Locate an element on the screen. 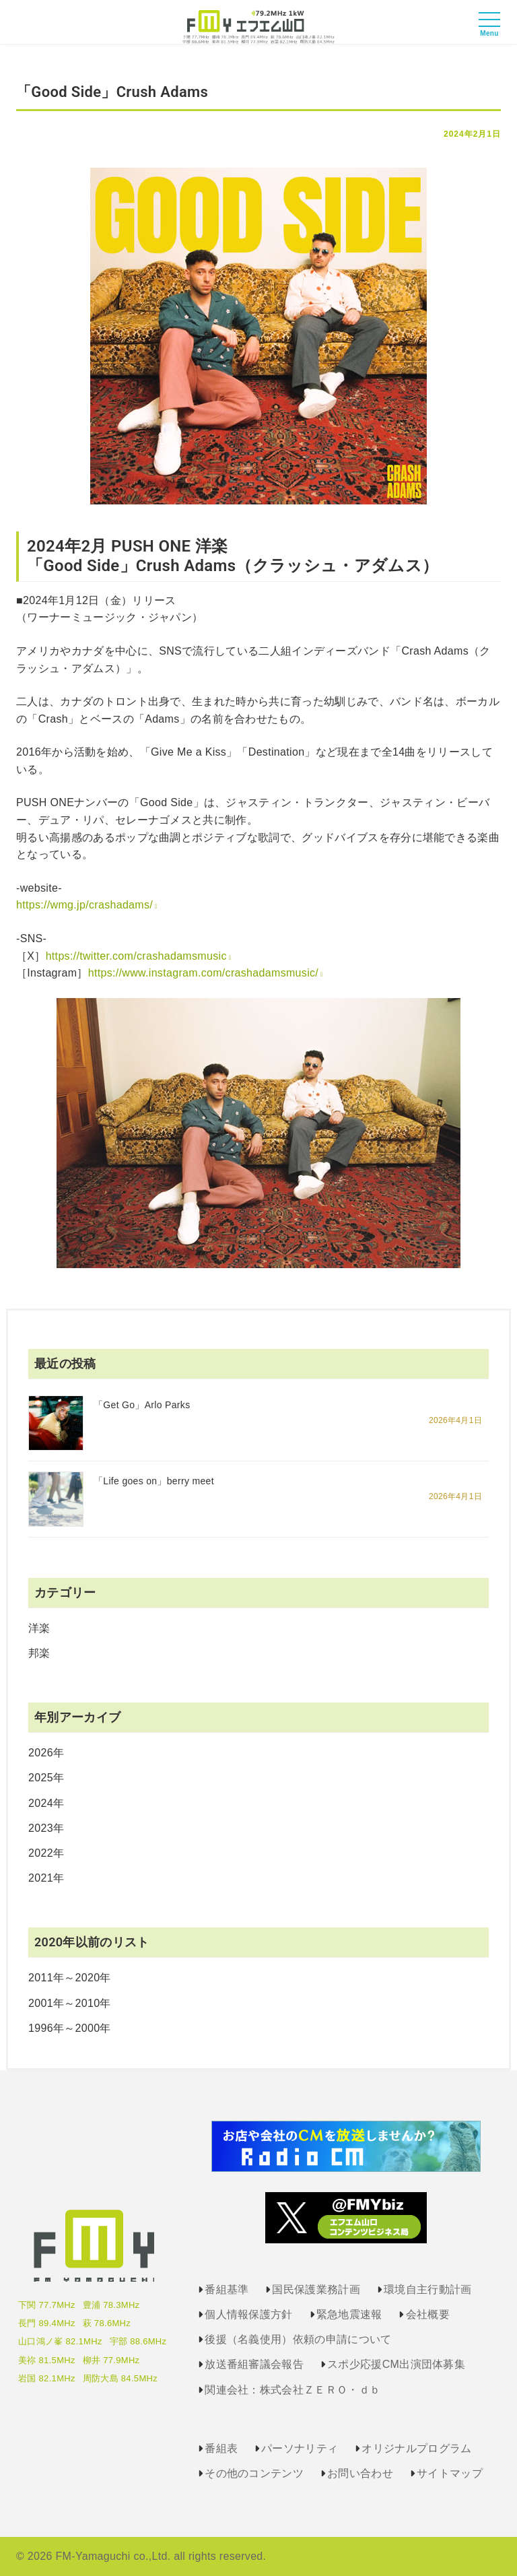 This screenshot has height=2576, width=517. 会社概要 is located at coordinates (428, 2314).